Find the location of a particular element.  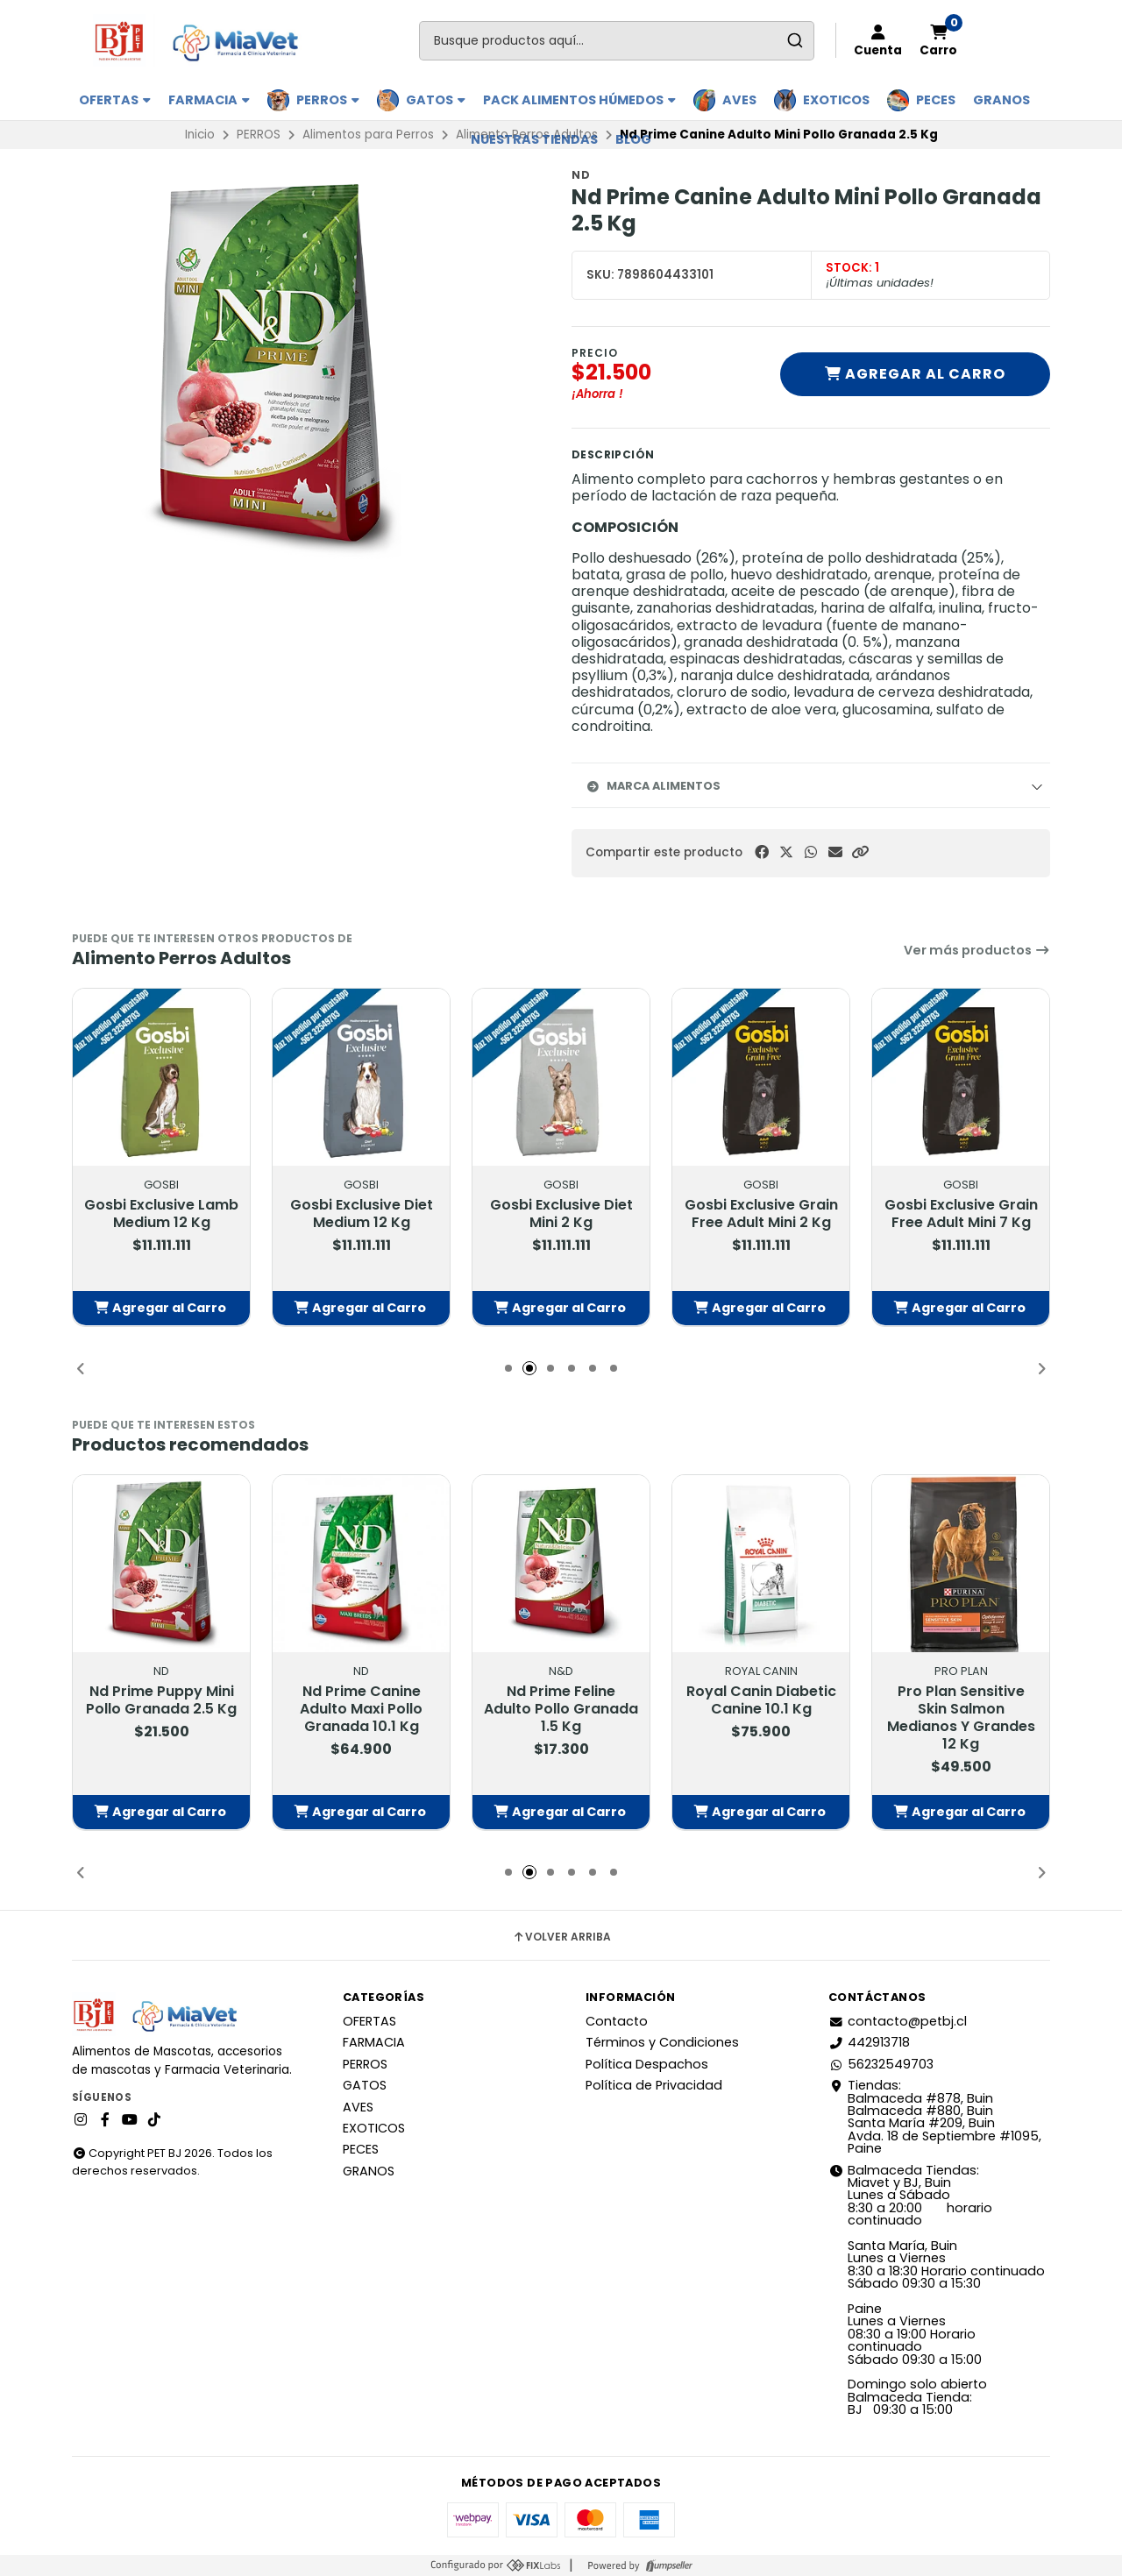

Inicio is located at coordinates (200, 134).